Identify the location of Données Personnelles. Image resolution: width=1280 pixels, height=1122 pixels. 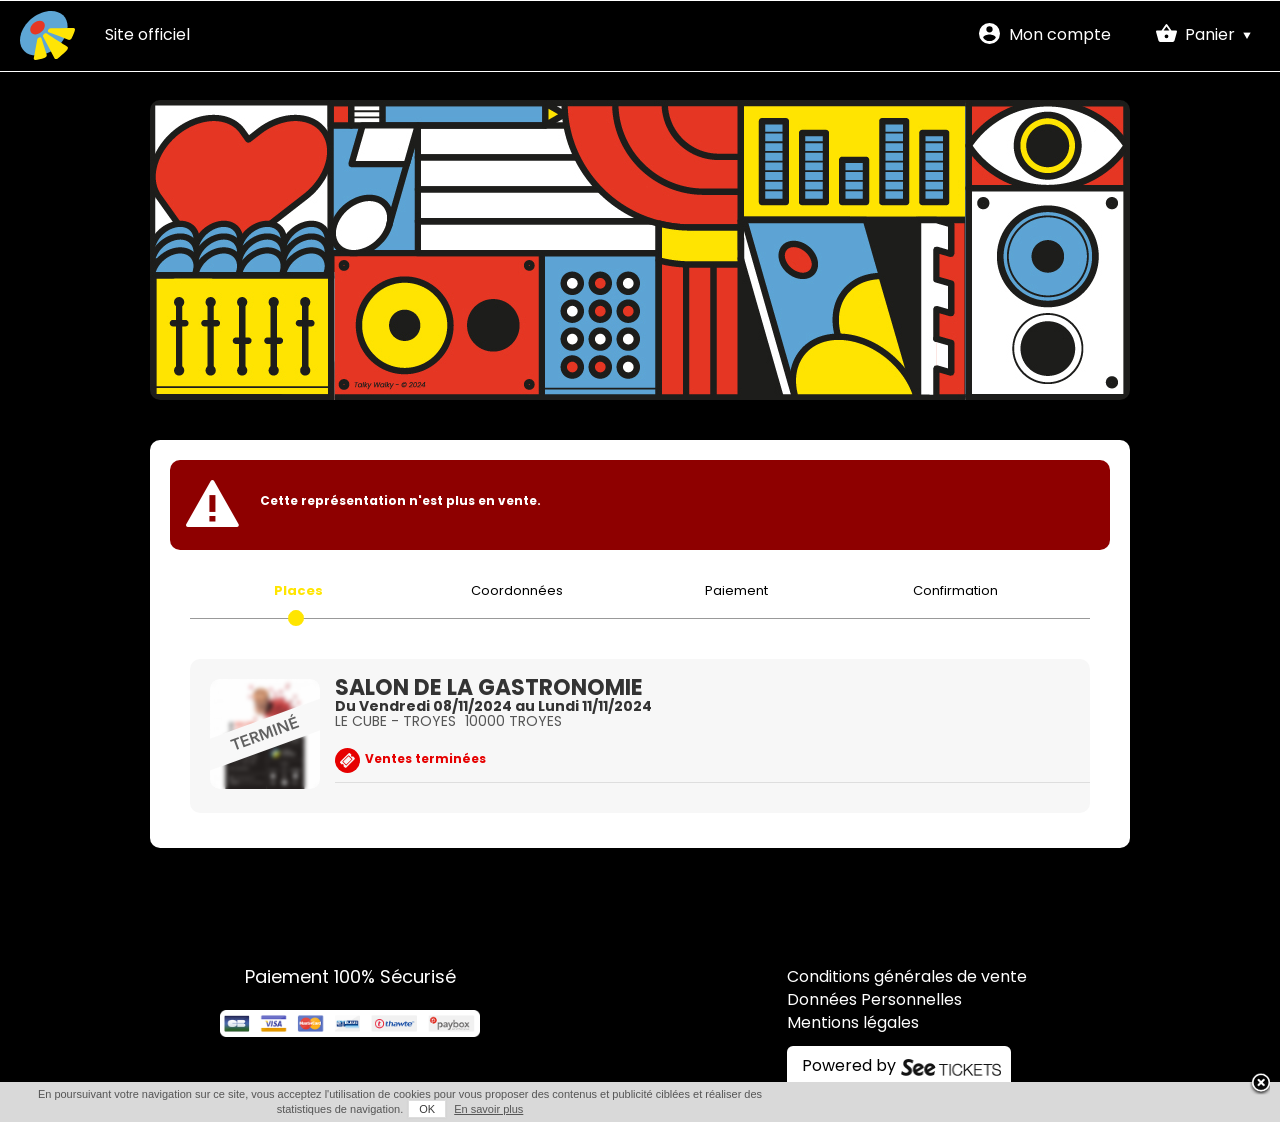
(874, 1001).